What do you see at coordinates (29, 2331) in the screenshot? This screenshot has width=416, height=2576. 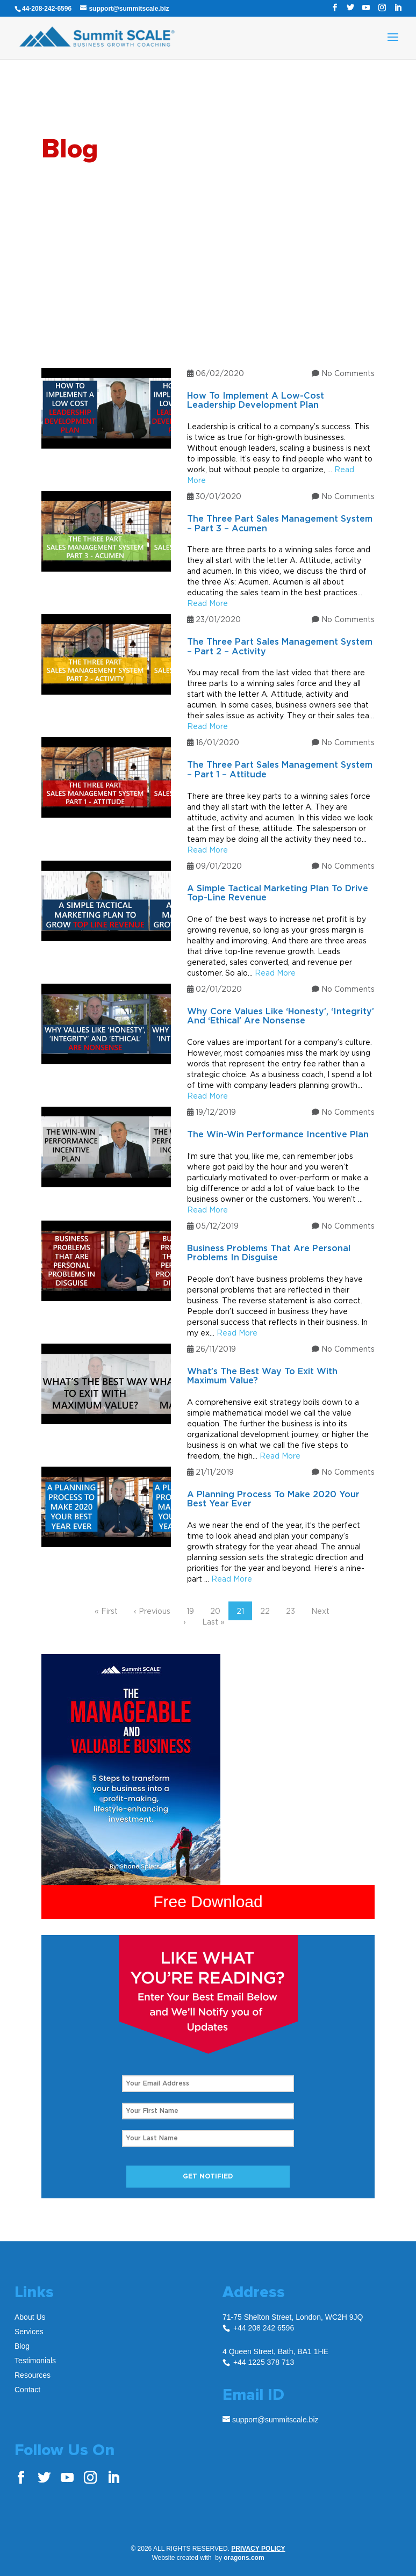 I see `Services` at bounding box center [29, 2331].